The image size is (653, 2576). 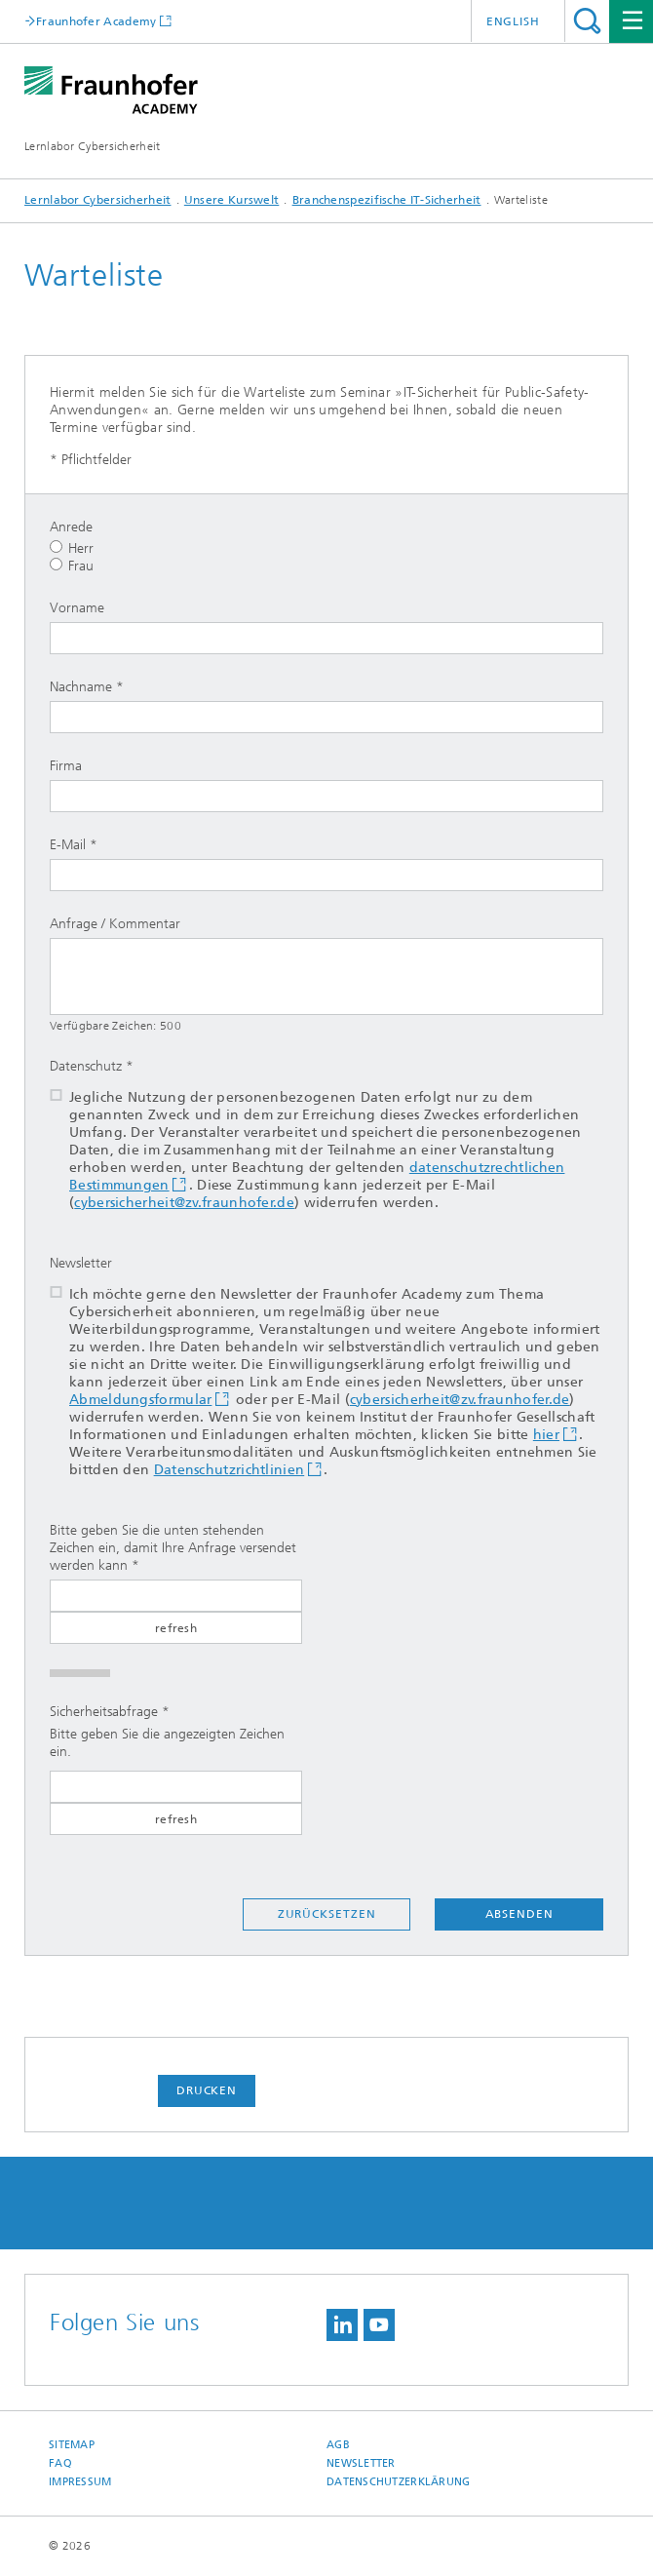 What do you see at coordinates (546, 1434) in the screenshot?
I see `hier` at bounding box center [546, 1434].